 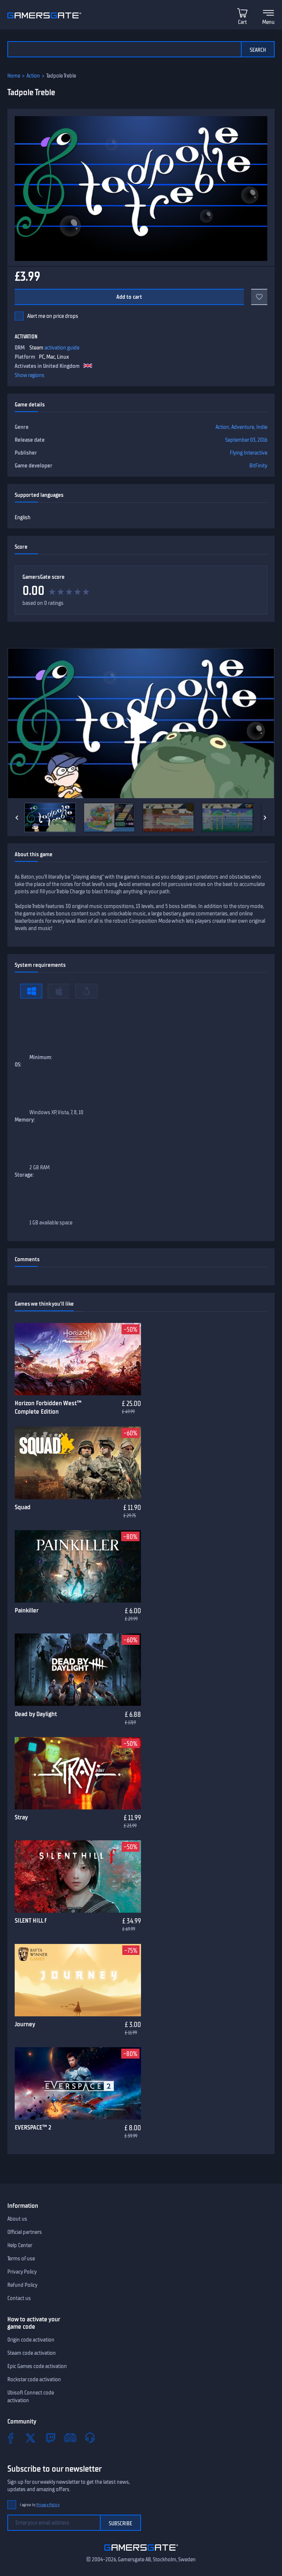 What do you see at coordinates (39, 2505) in the screenshot?
I see `I agree to` at bounding box center [39, 2505].